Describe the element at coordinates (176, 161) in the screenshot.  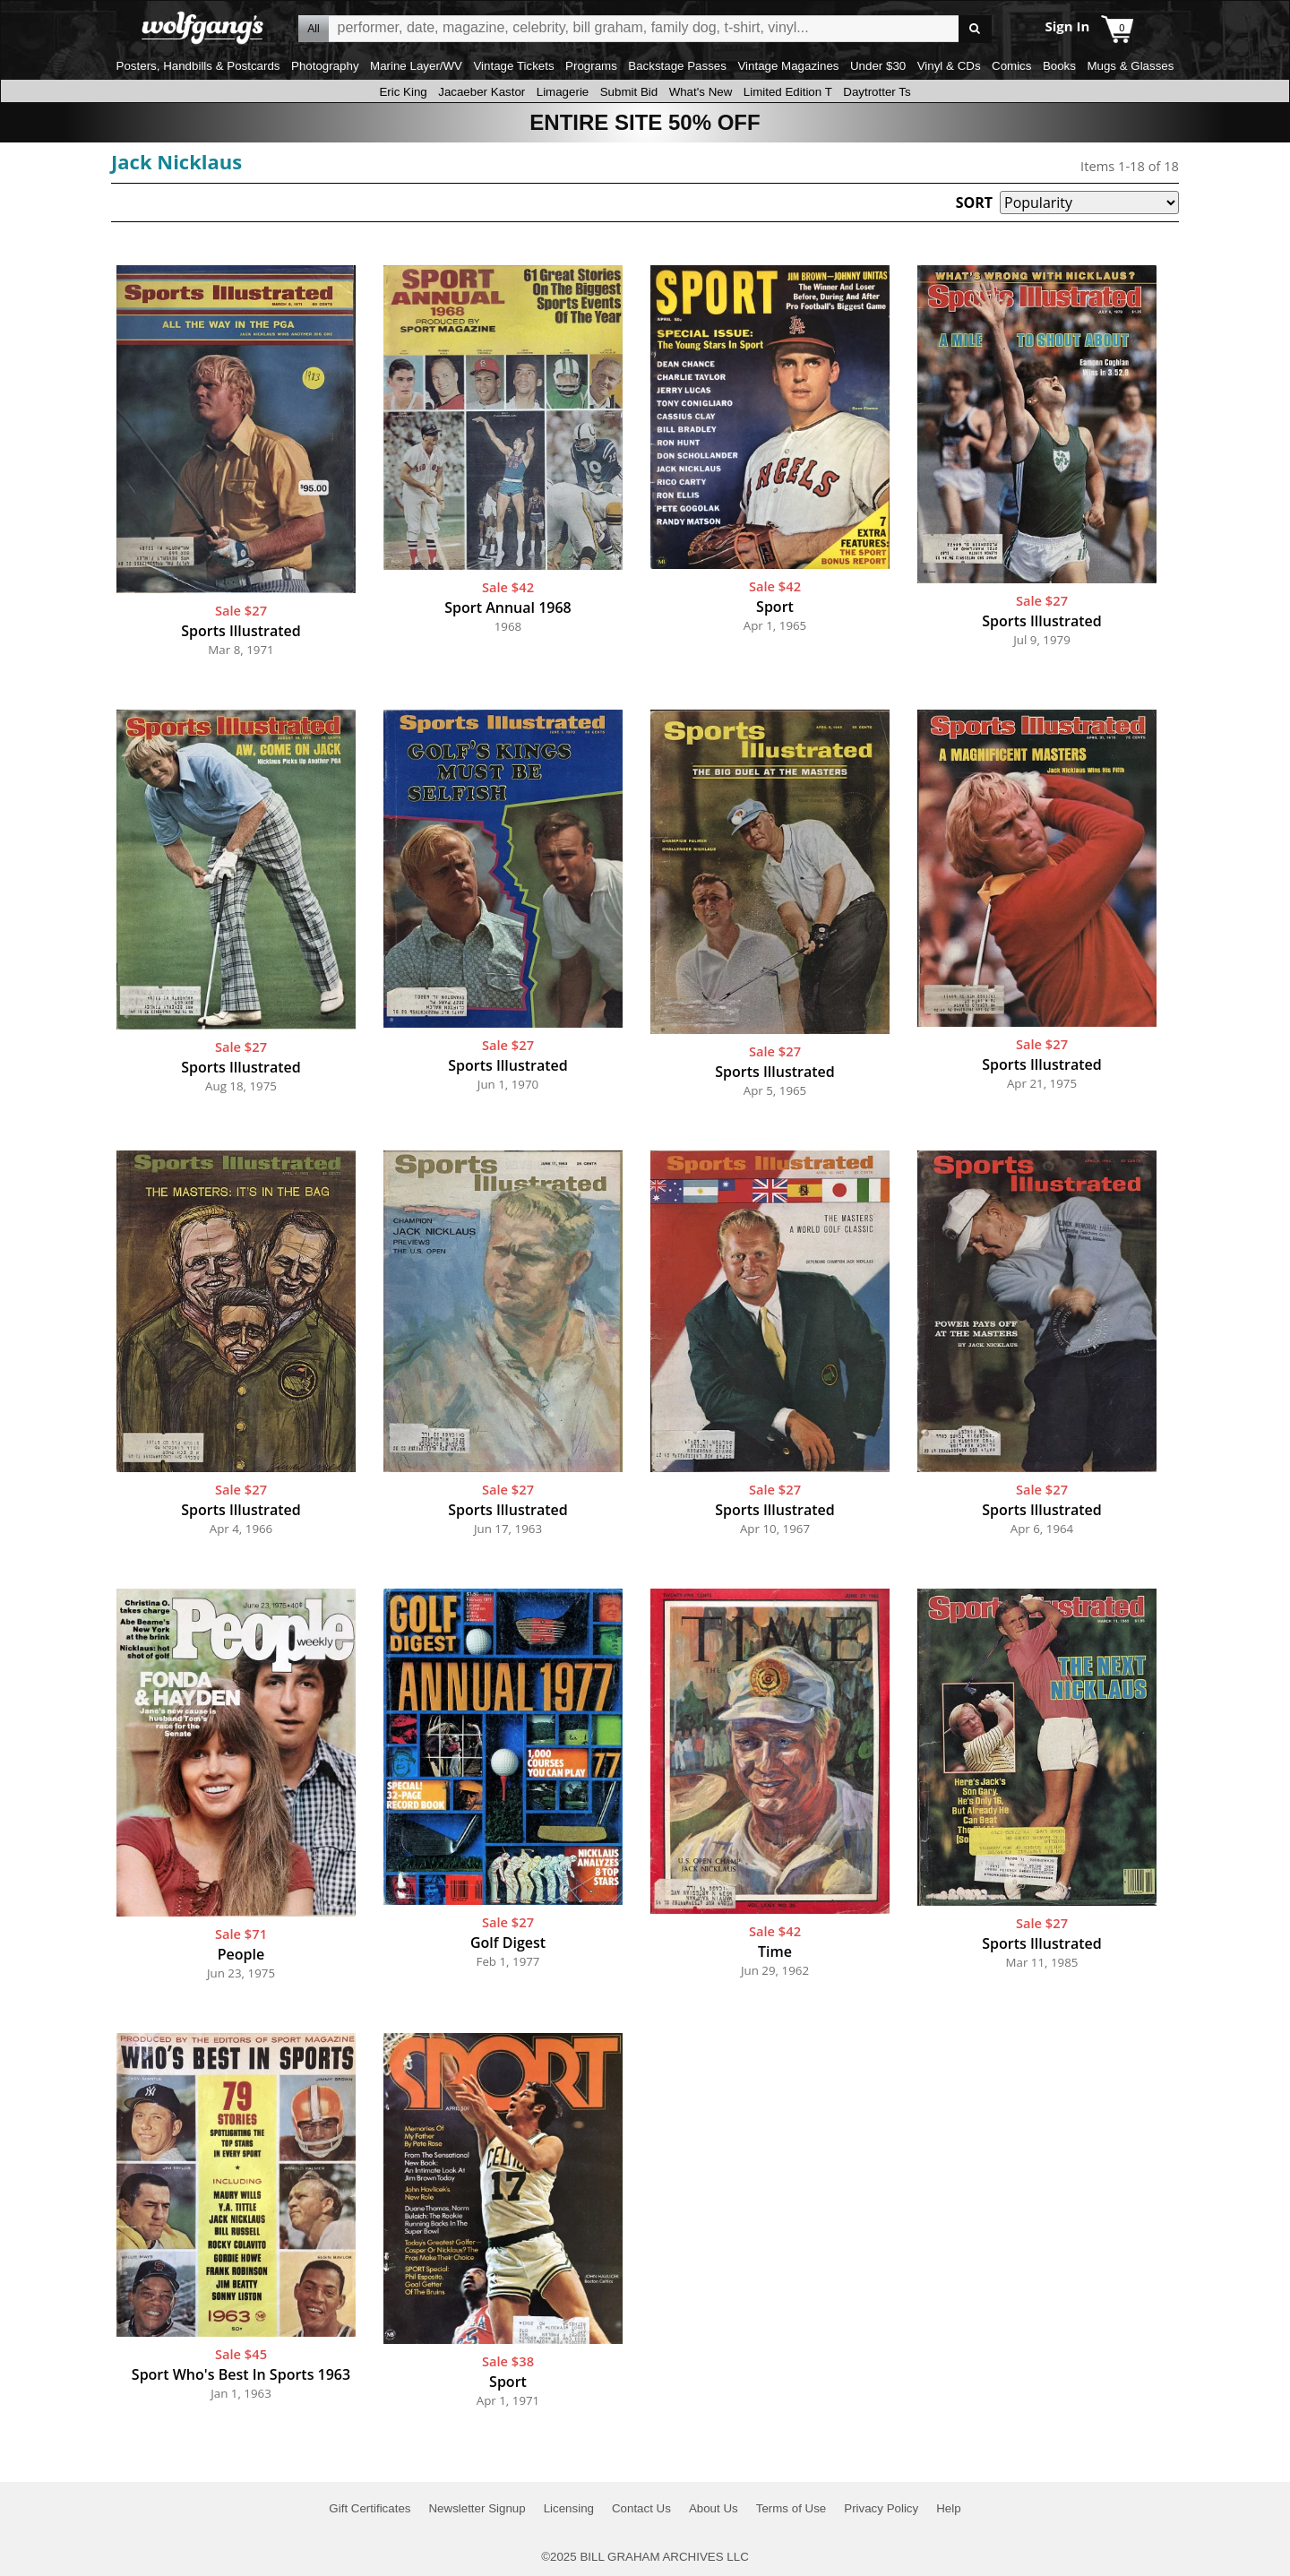
I see `Jack Nicklaus` at that location.